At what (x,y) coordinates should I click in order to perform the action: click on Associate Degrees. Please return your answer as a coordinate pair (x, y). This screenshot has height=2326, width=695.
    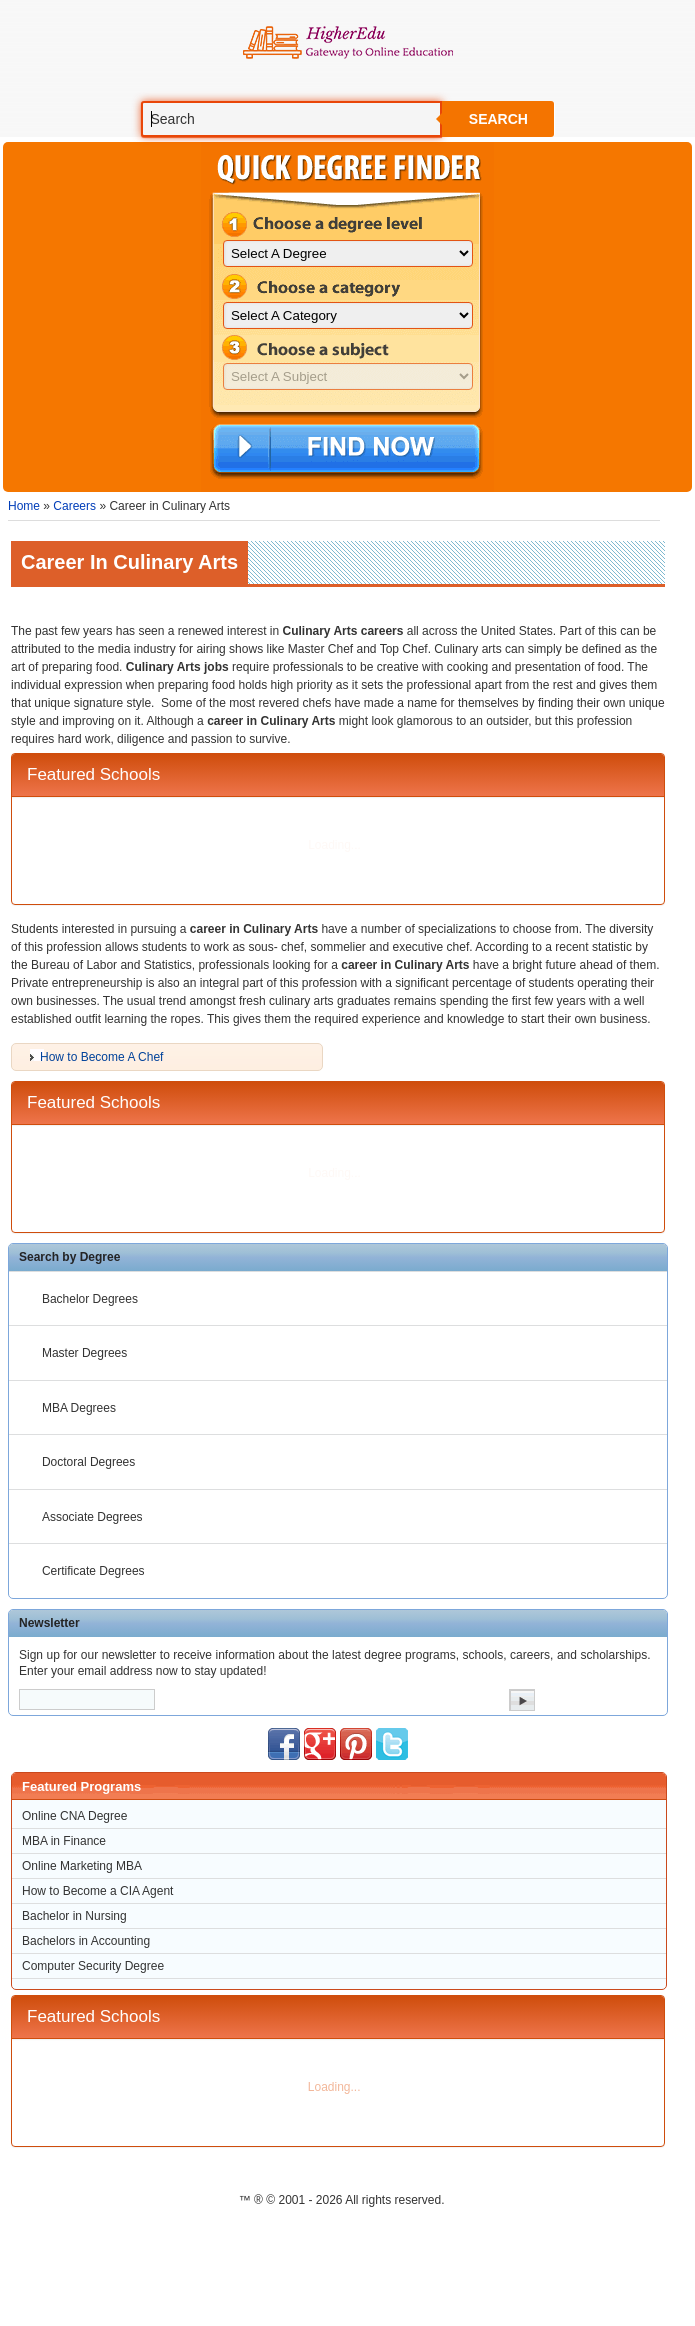
    Looking at the image, I should click on (92, 1517).